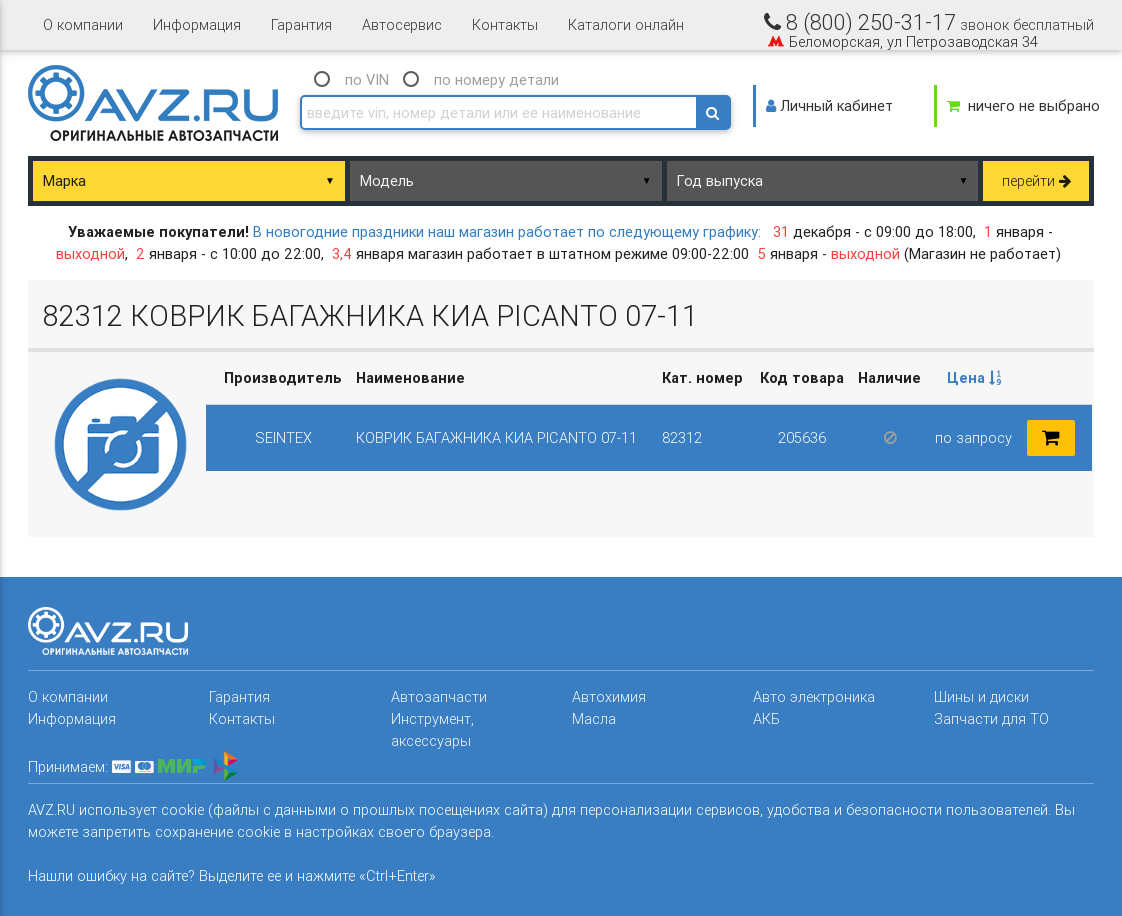 This screenshot has width=1122, height=916. Describe the element at coordinates (974, 378) in the screenshot. I see `[columnheader]` at that location.